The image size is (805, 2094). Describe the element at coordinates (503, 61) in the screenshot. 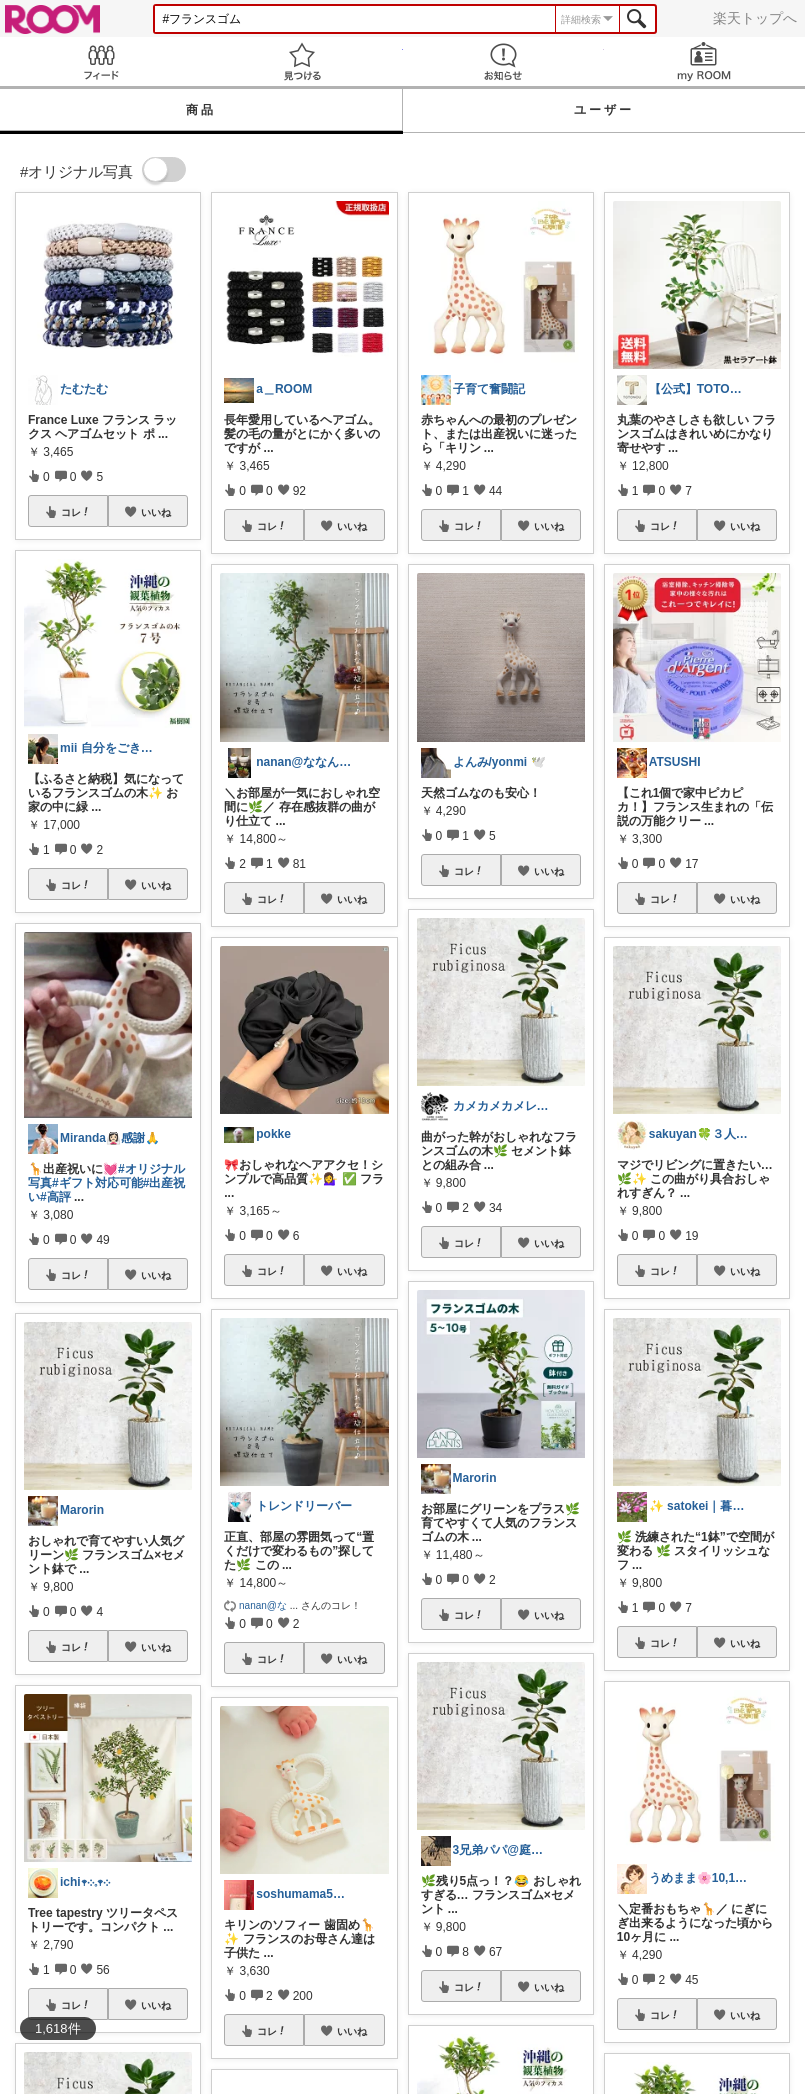

I see `お知らせ` at that location.